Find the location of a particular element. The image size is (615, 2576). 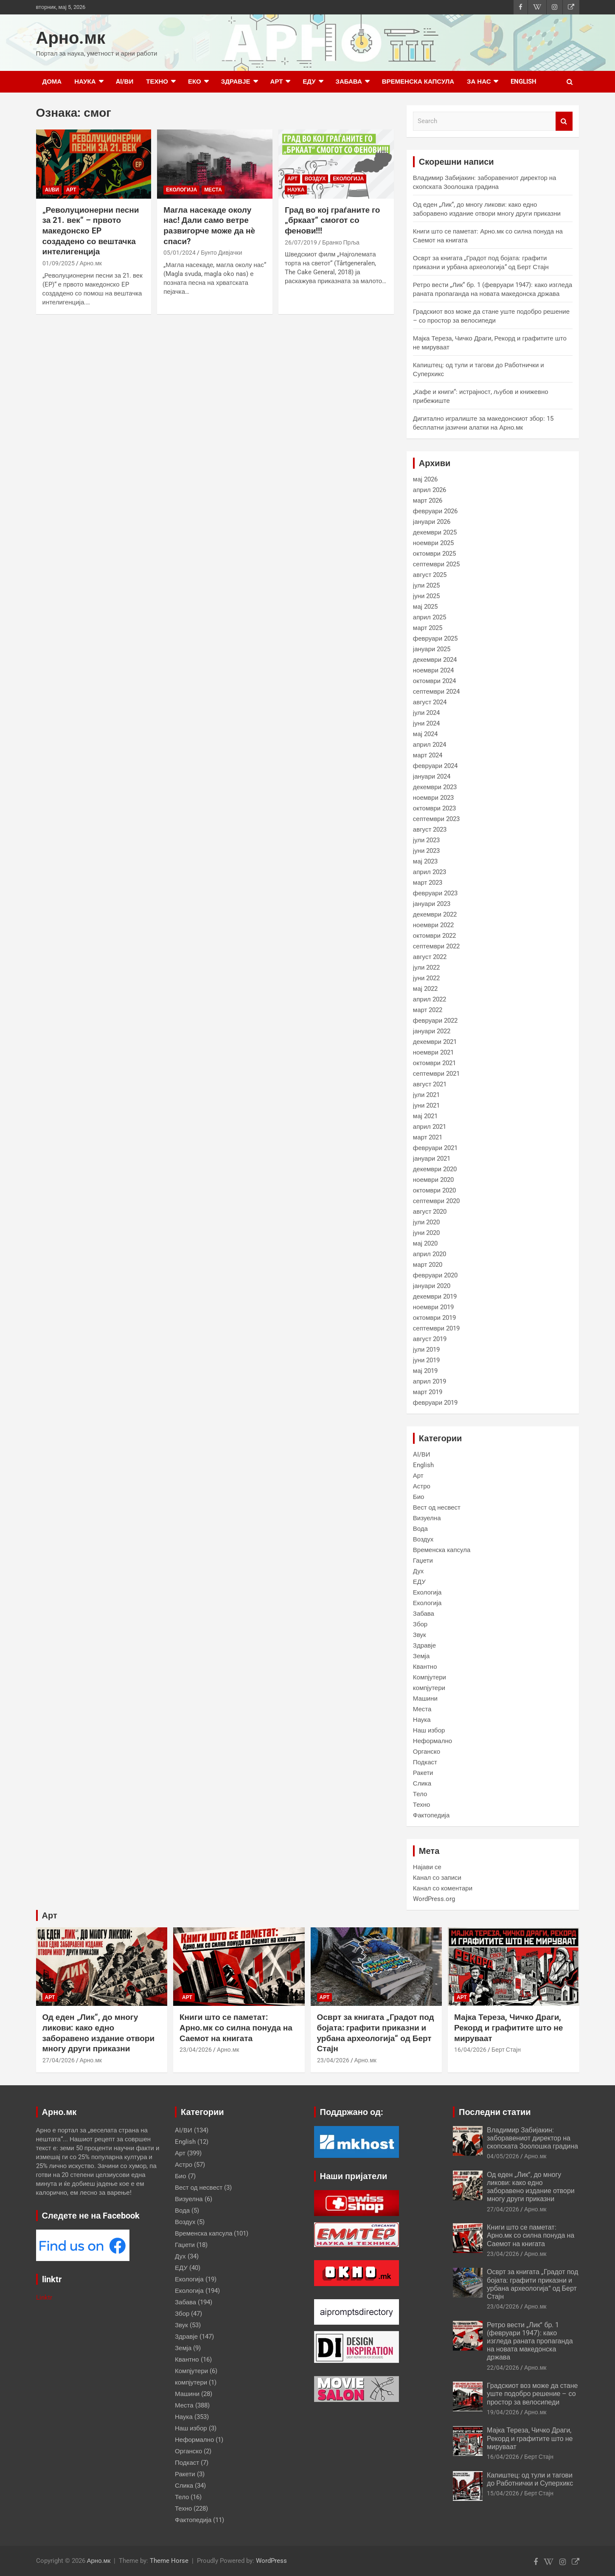

јуни 2020 is located at coordinates (426, 1233).